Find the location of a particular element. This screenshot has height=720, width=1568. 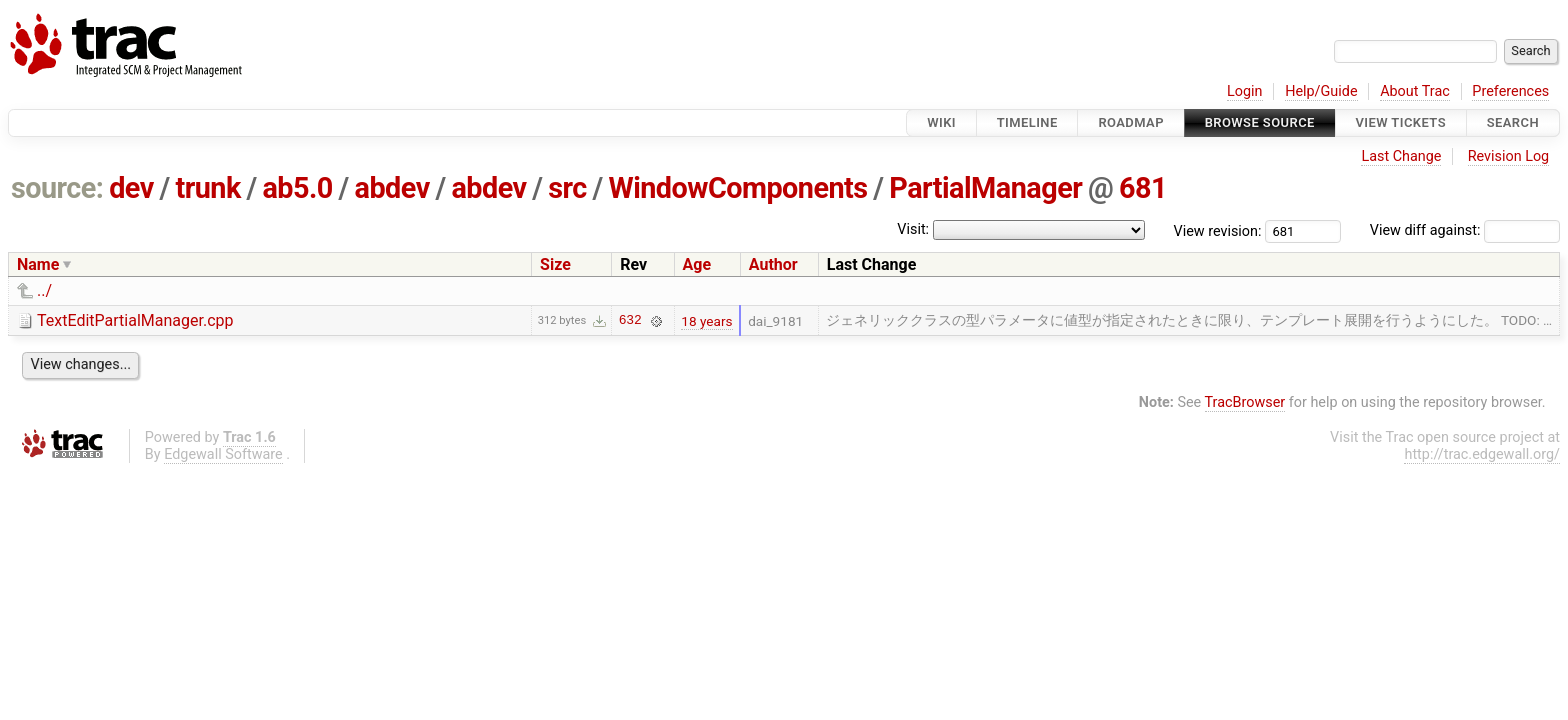

source: is located at coordinates (57, 188).